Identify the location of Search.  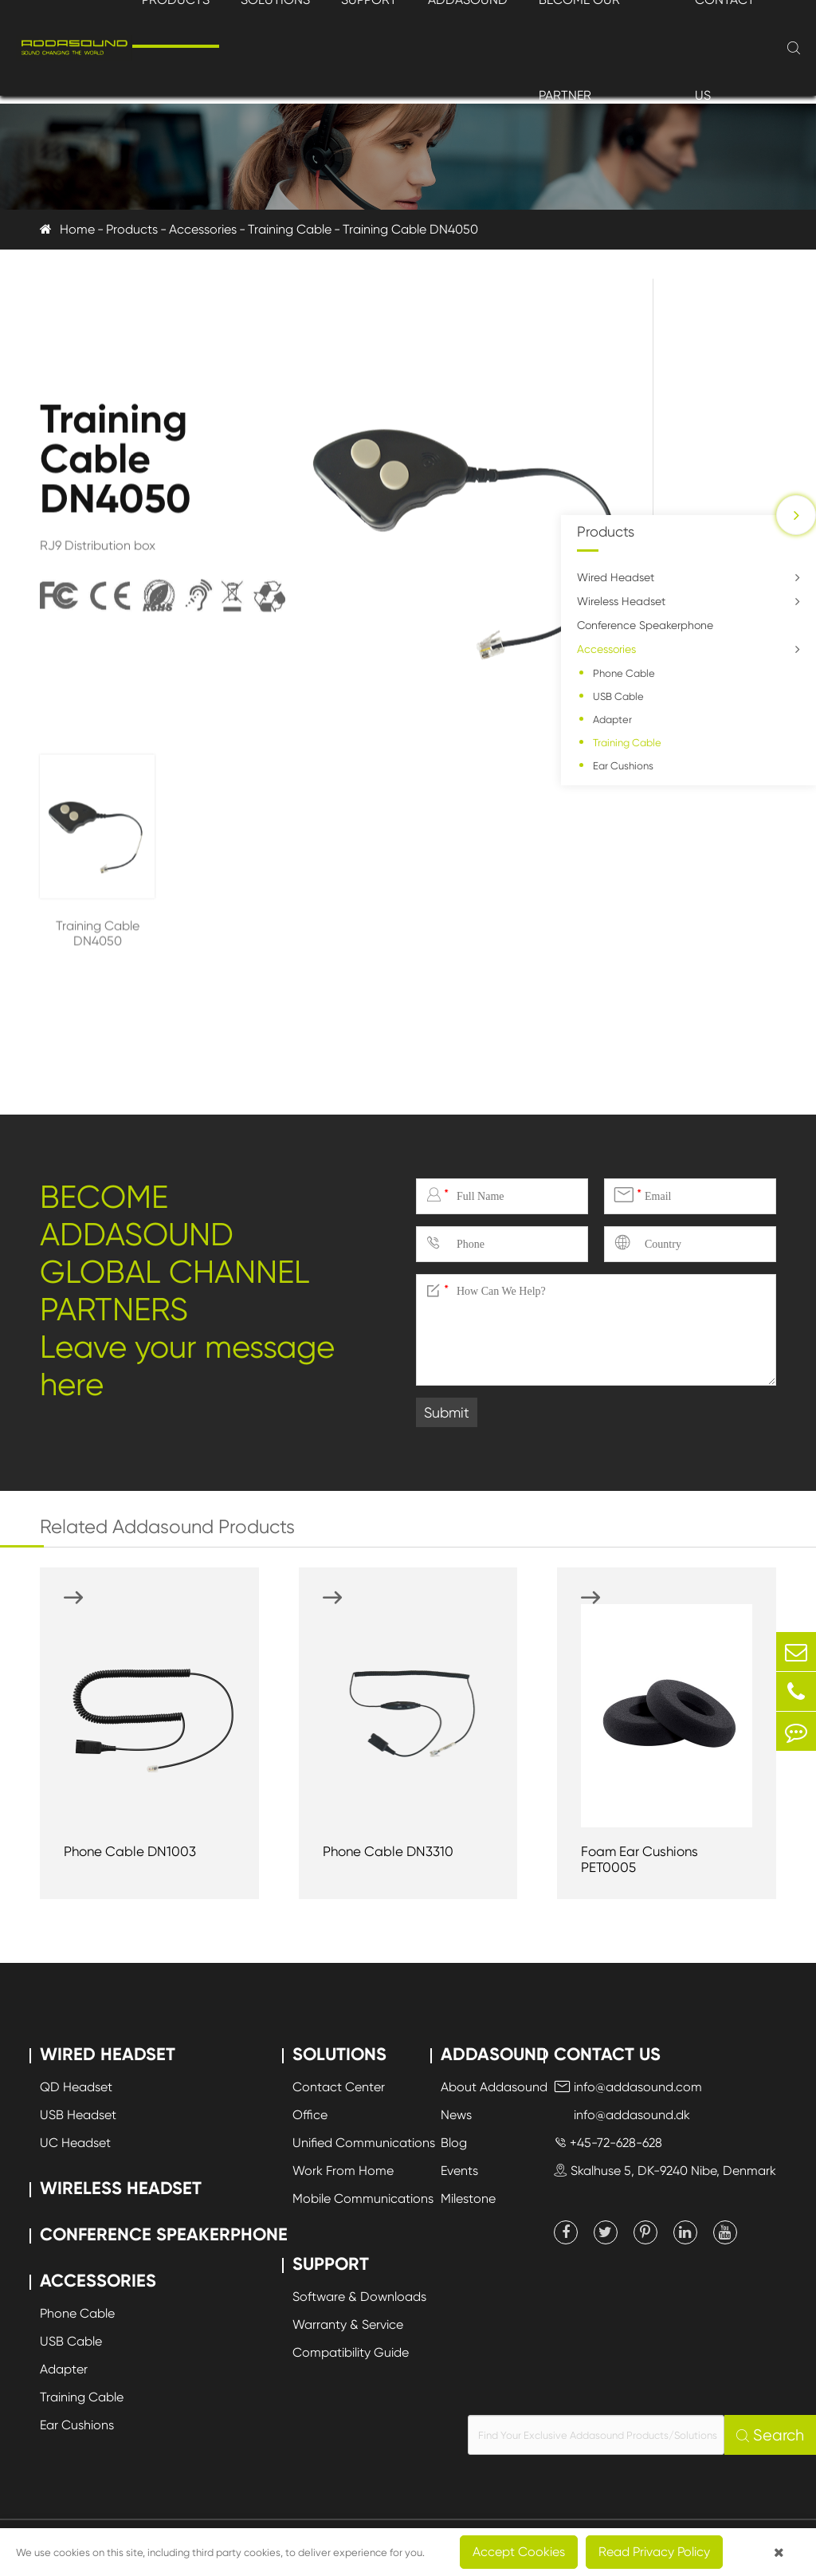
(770, 2435).